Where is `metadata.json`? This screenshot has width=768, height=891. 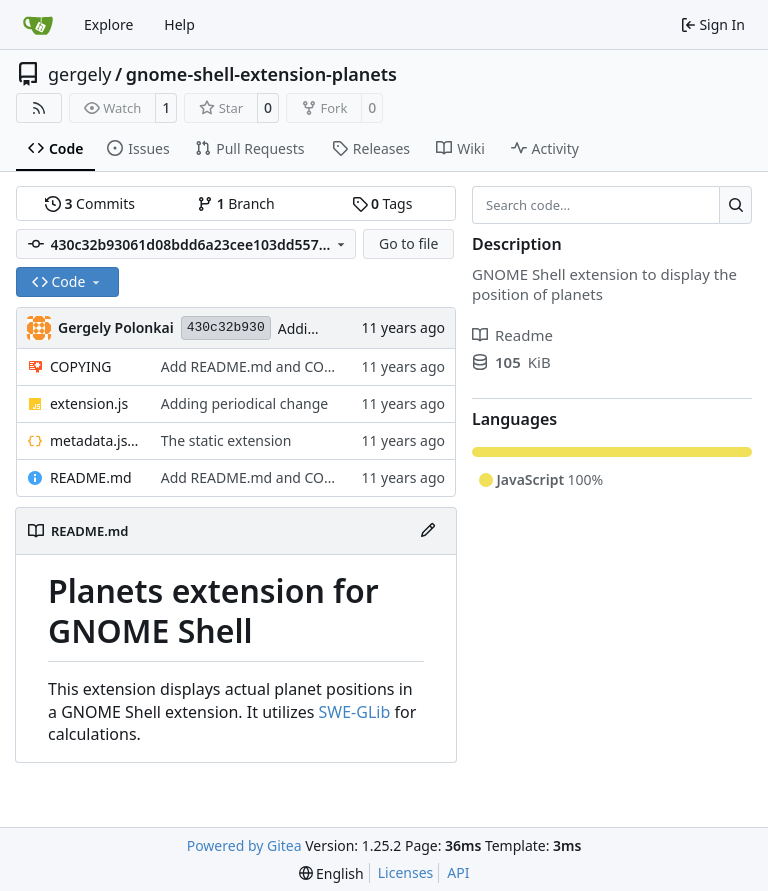
metadata.json is located at coordinates (95, 440).